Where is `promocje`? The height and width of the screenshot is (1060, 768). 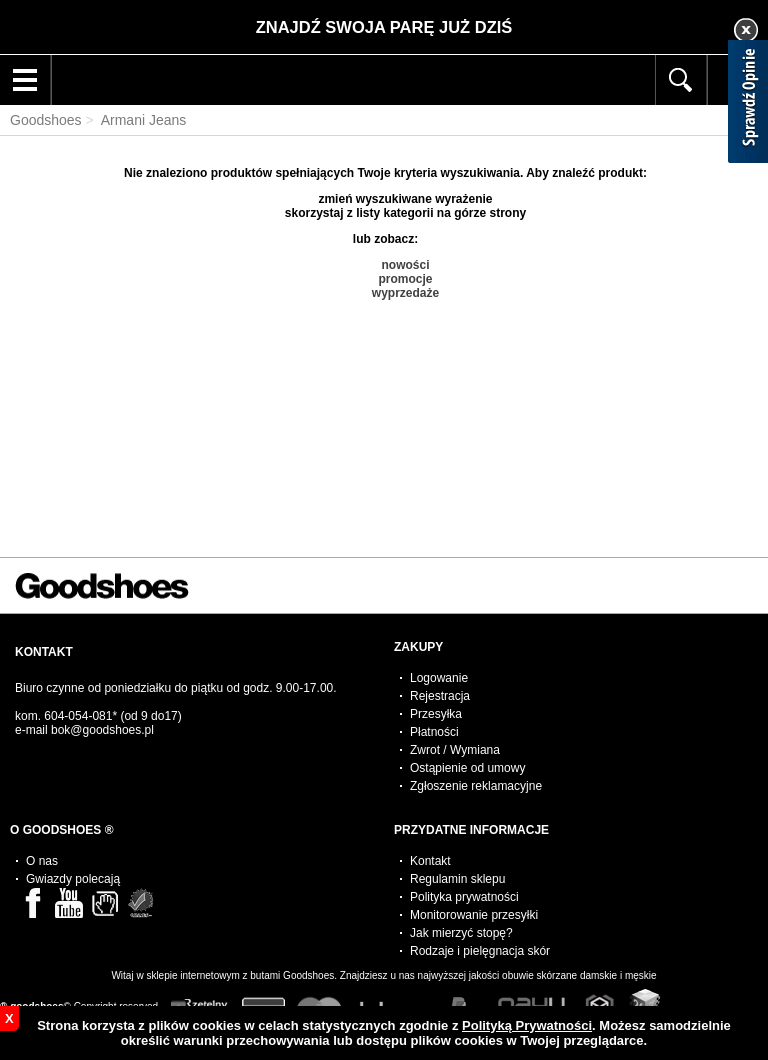
promocje is located at coordinates (405, 279).